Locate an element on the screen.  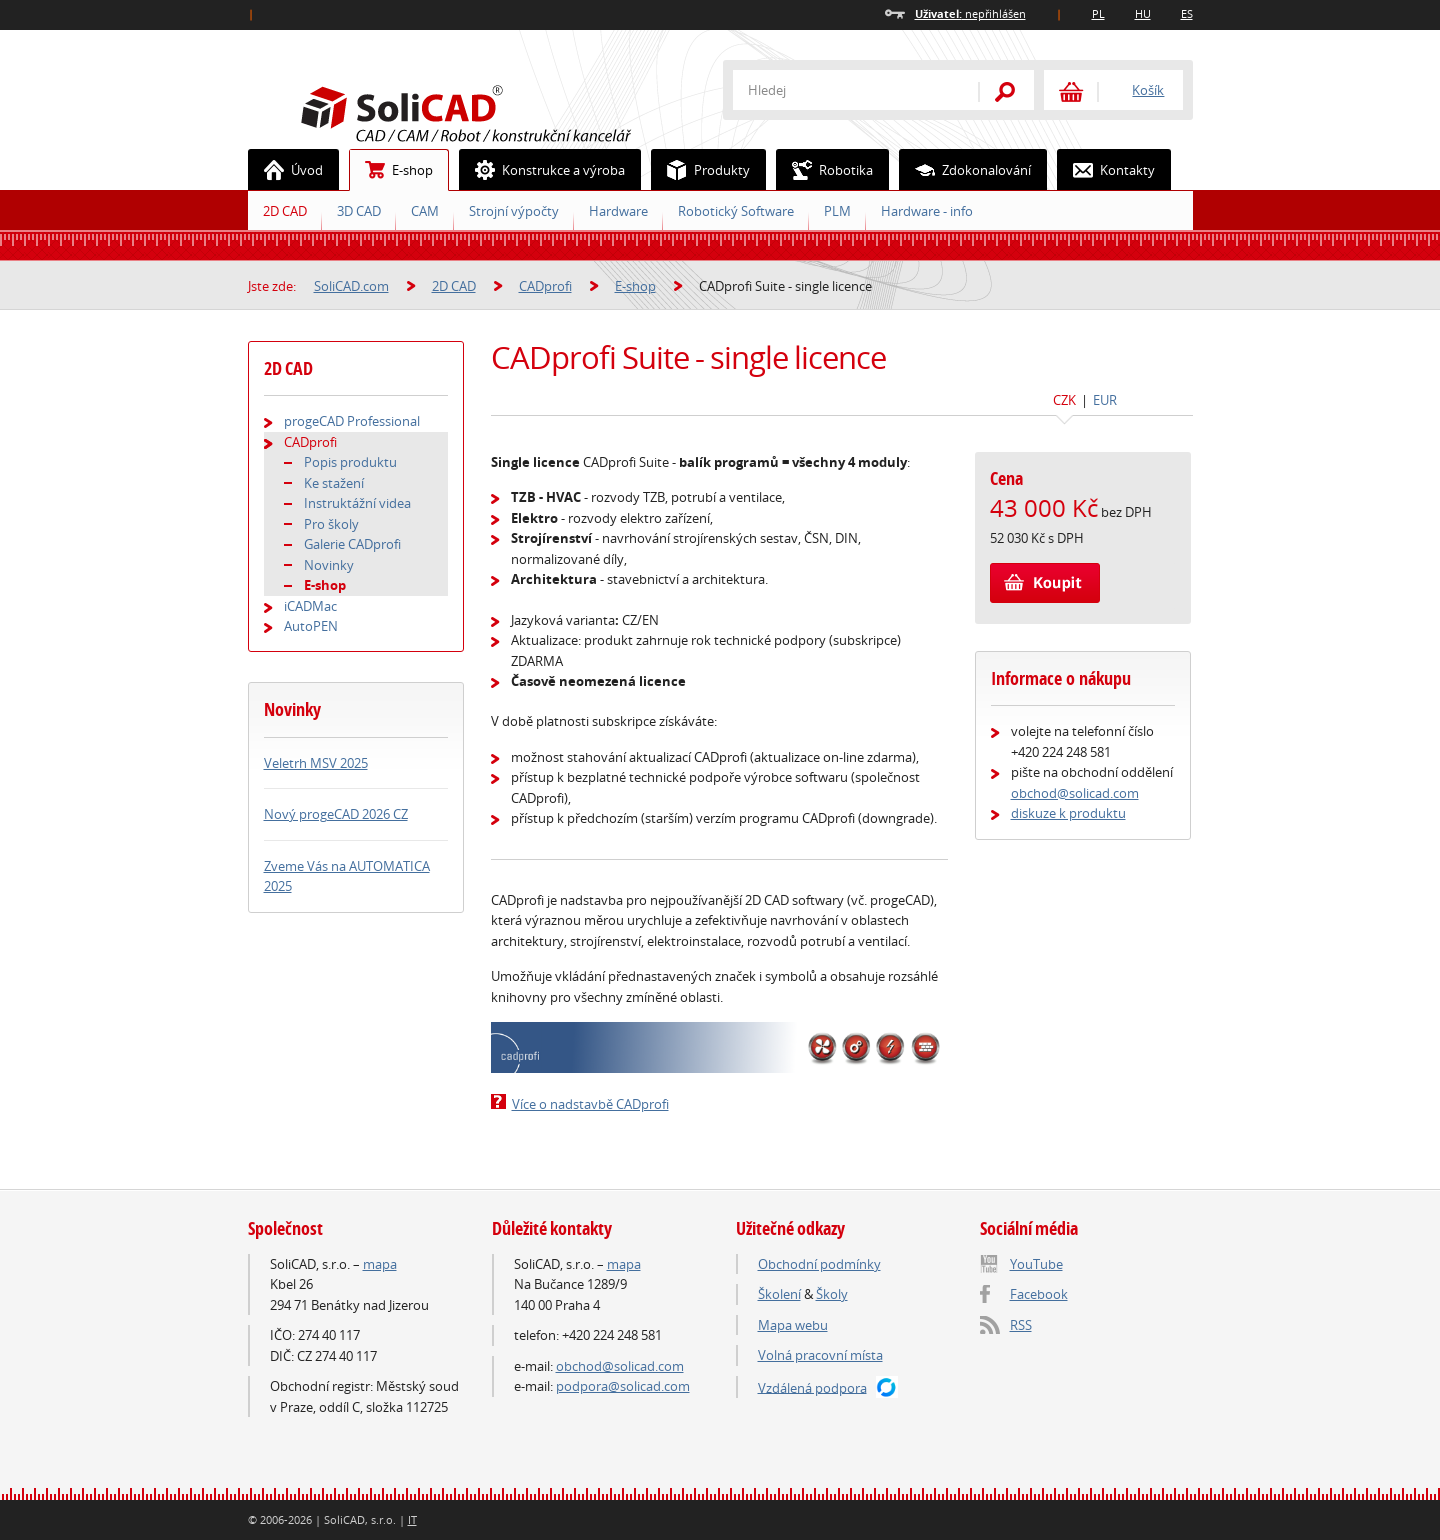
Popis produktu is located at coordinates (350, 462).